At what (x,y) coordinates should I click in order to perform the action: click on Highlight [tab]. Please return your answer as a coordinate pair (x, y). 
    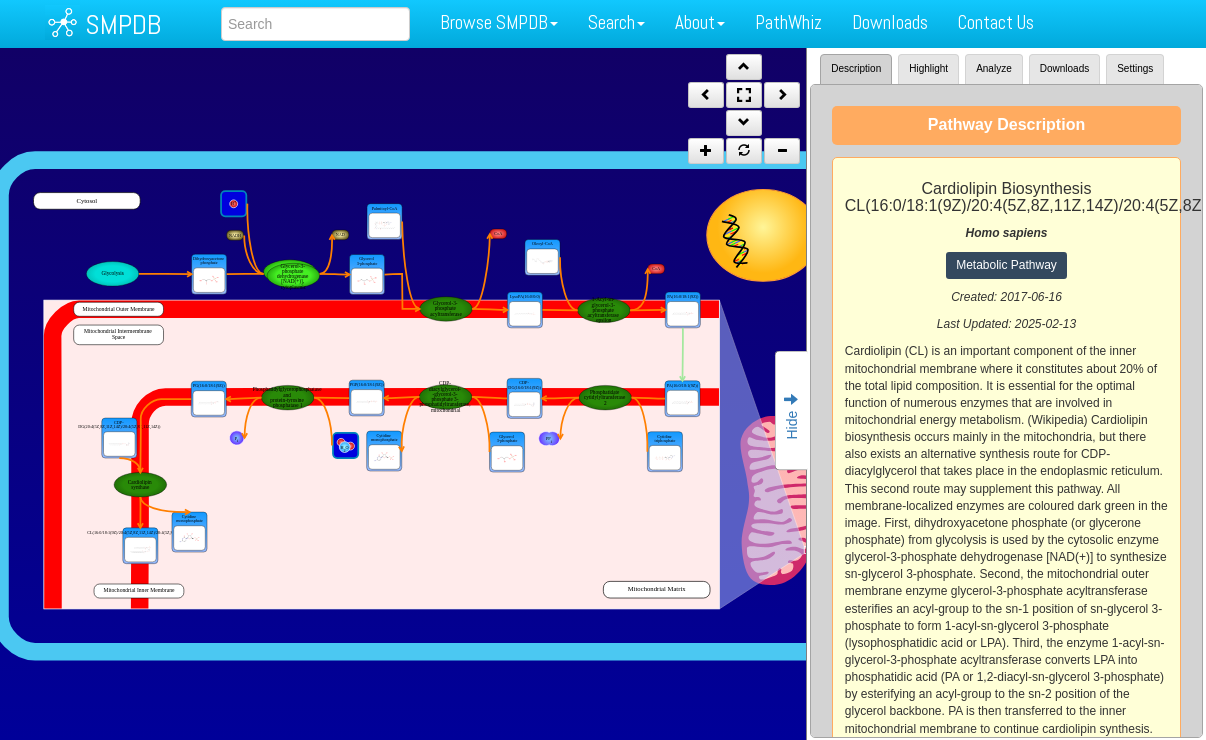
    Looking at the image, I should click on (928, 68).